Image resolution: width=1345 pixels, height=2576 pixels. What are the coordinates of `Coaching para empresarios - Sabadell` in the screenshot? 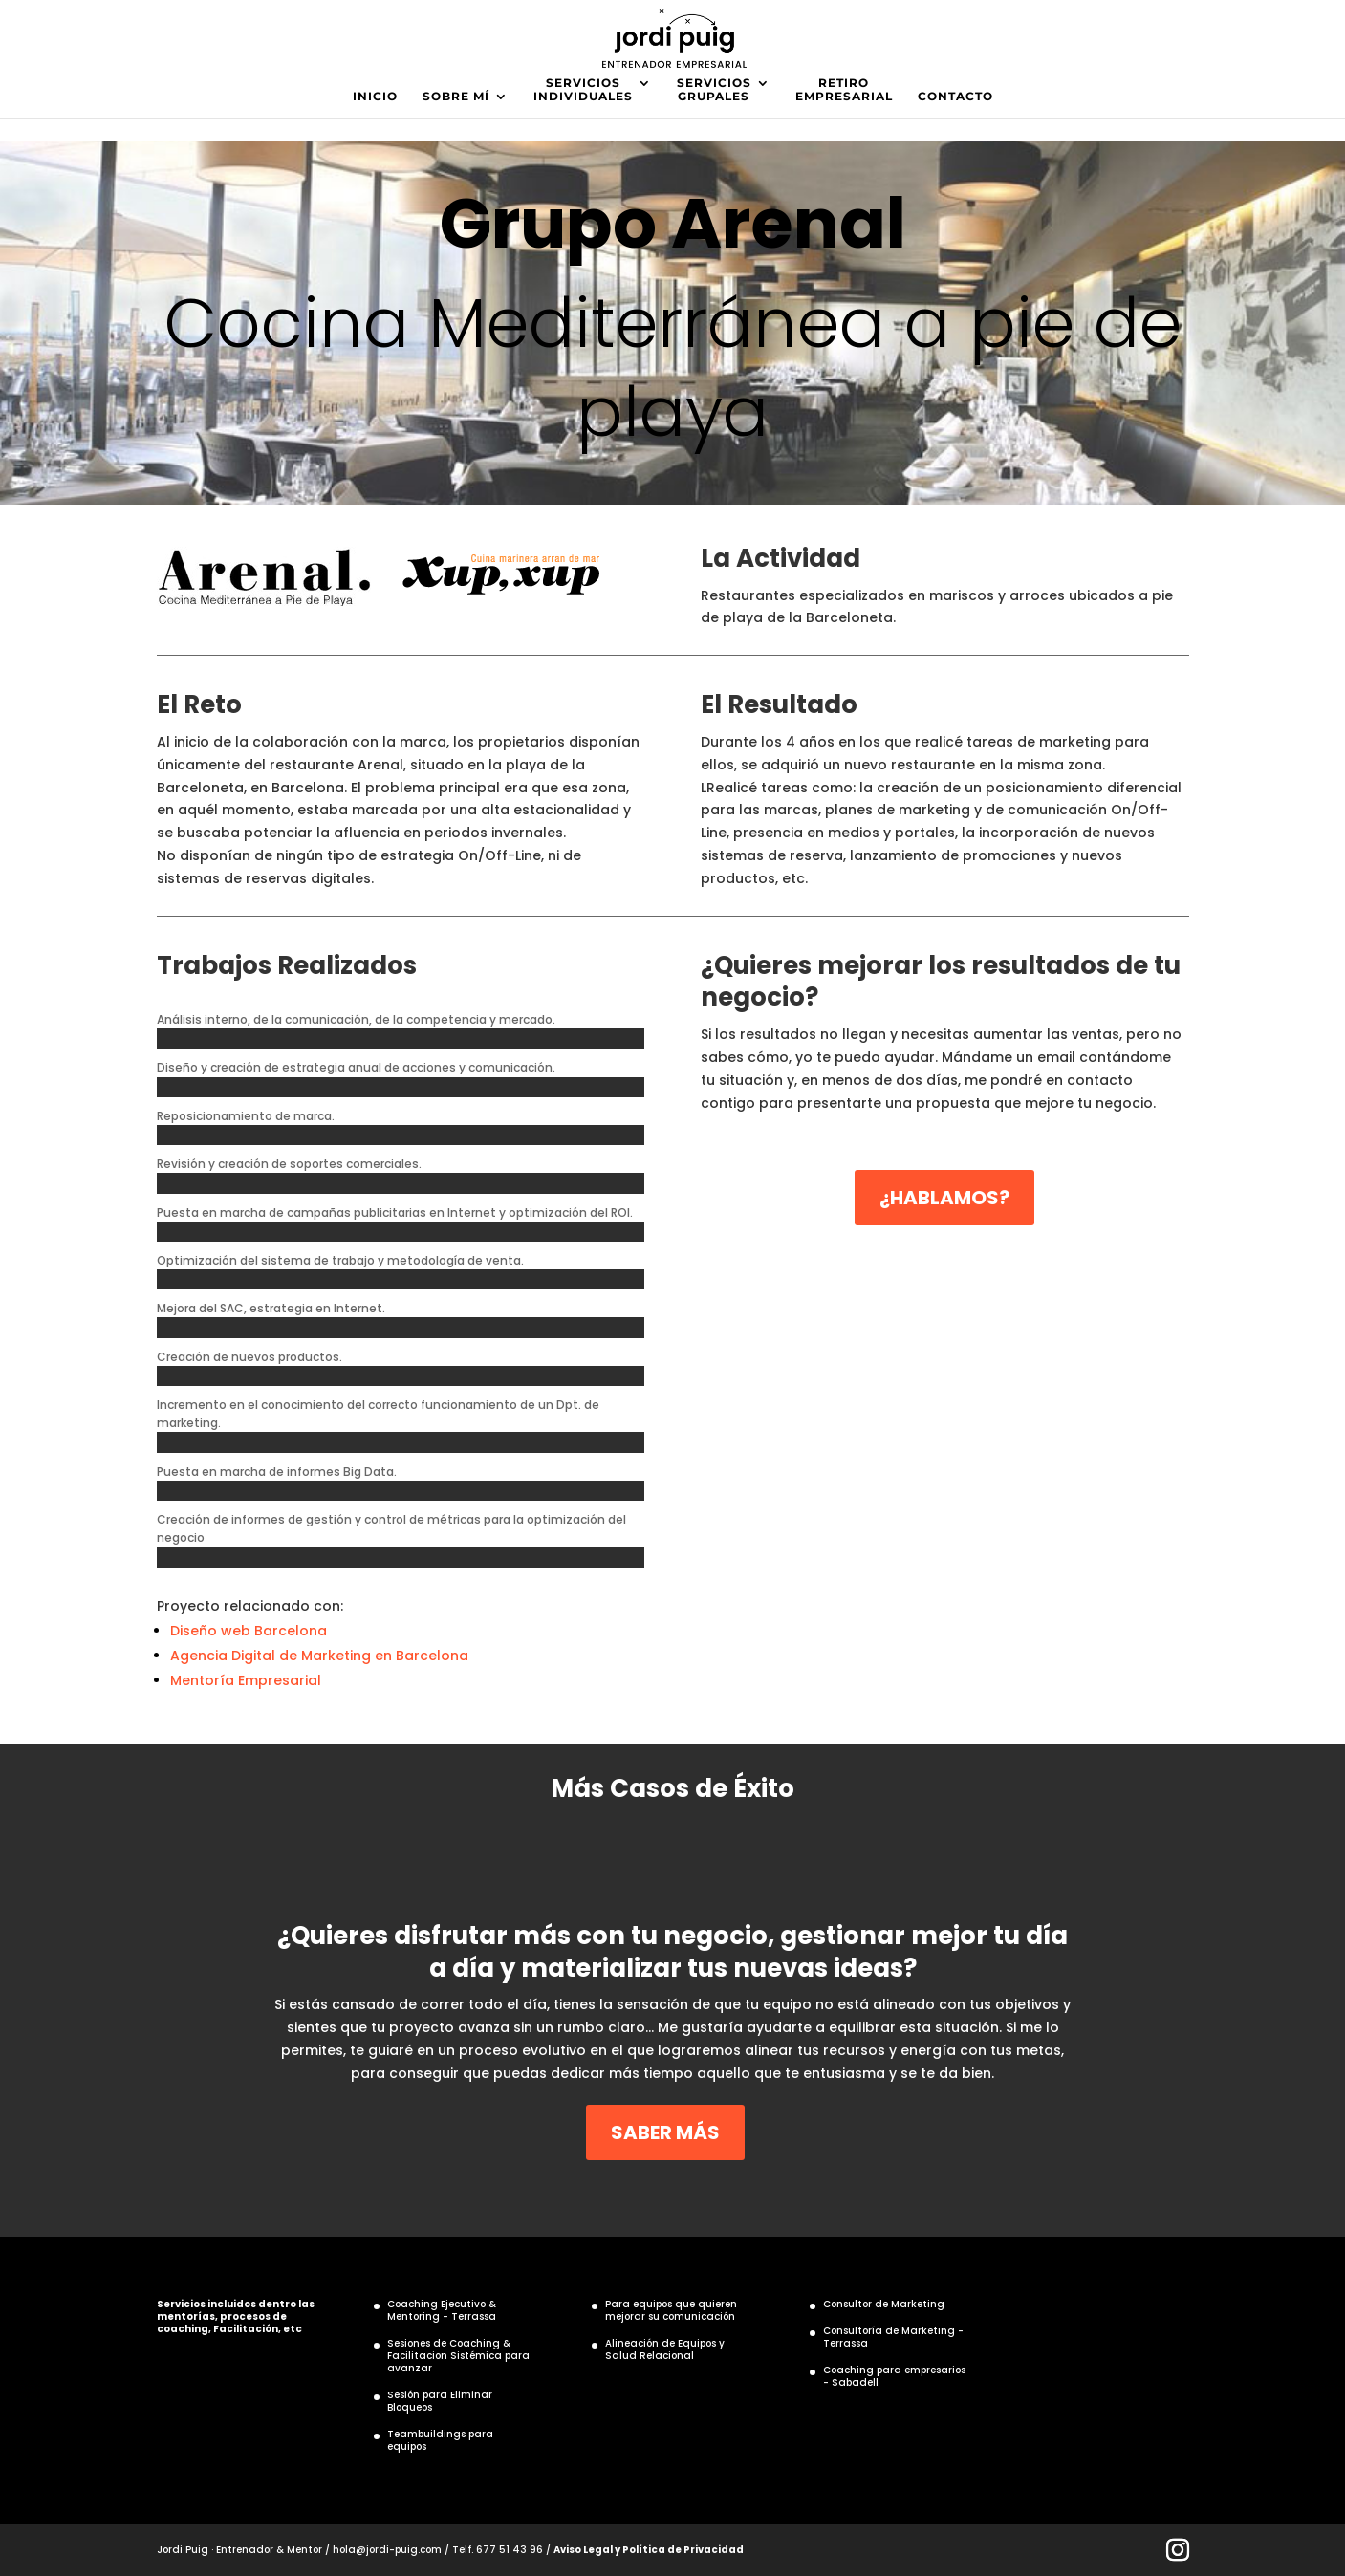 It's located at (894, 2376).